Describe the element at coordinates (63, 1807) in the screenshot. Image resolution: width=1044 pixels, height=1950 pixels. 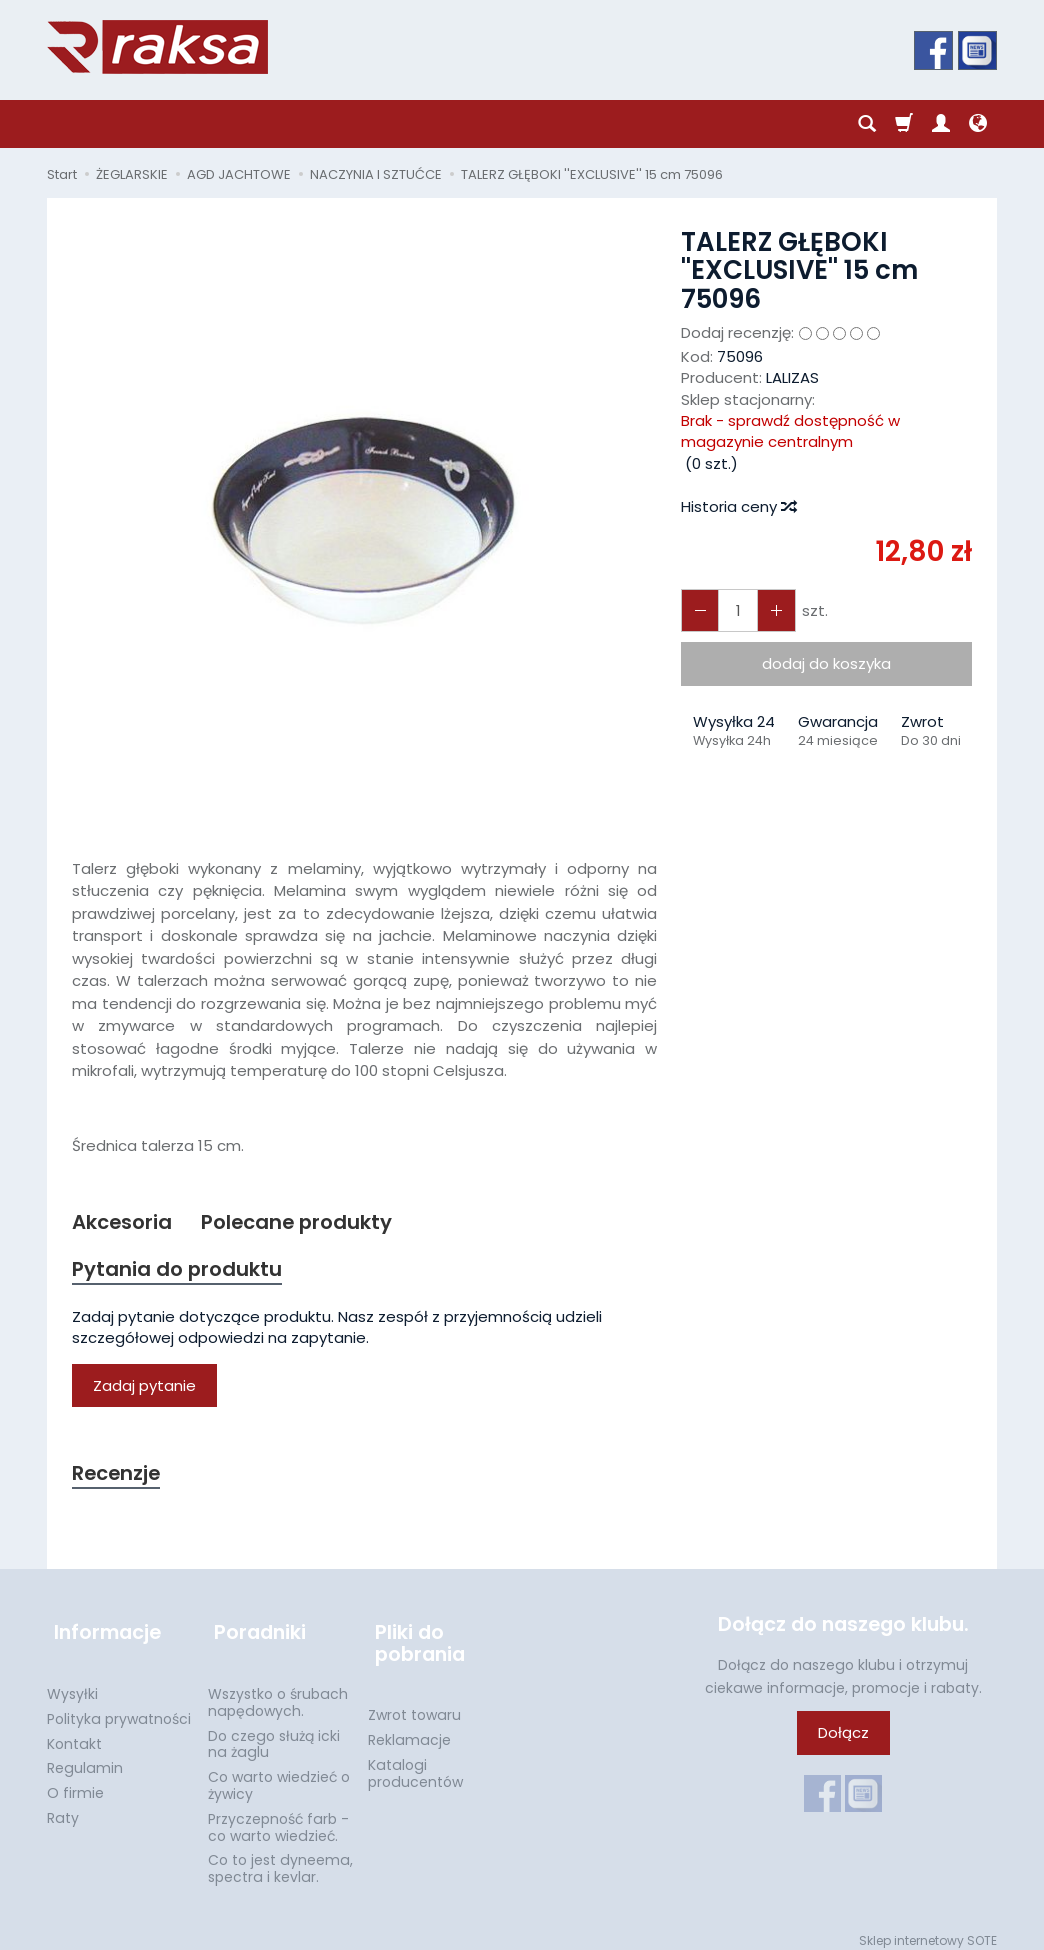
I see `Raty` at that location.